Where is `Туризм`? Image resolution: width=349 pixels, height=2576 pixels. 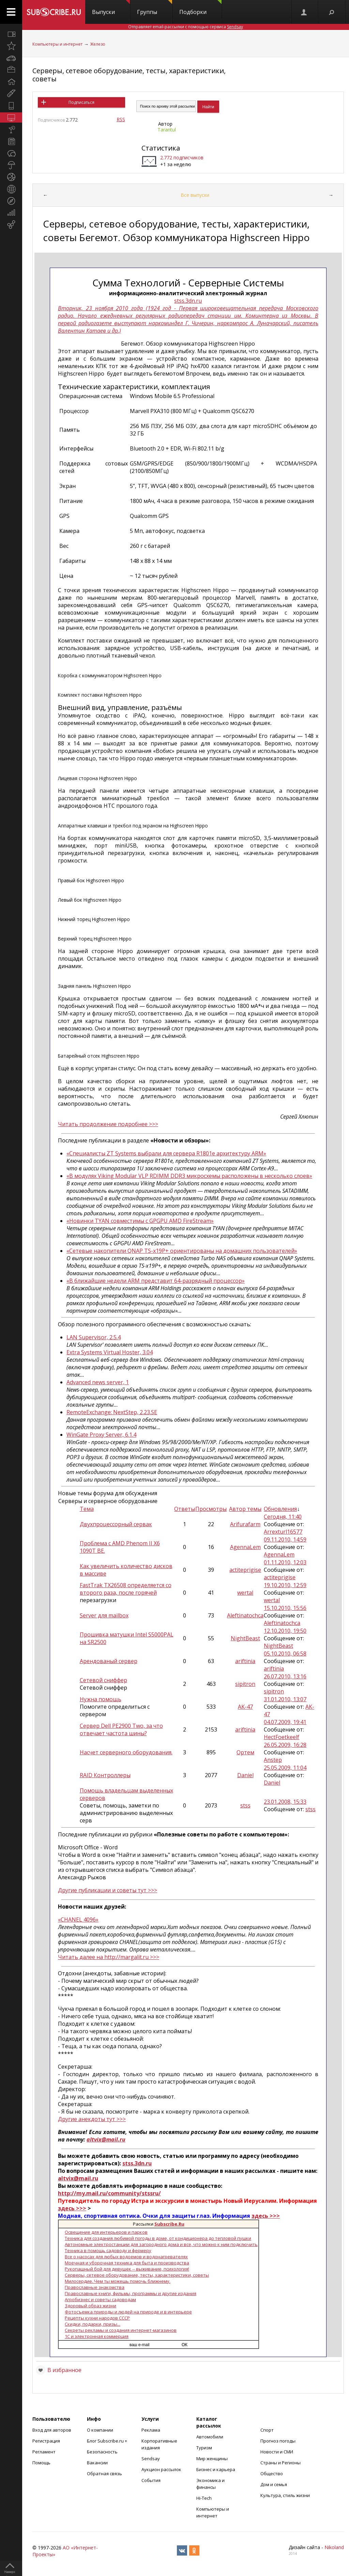 Туризм is located at coordinates (204, 2448).